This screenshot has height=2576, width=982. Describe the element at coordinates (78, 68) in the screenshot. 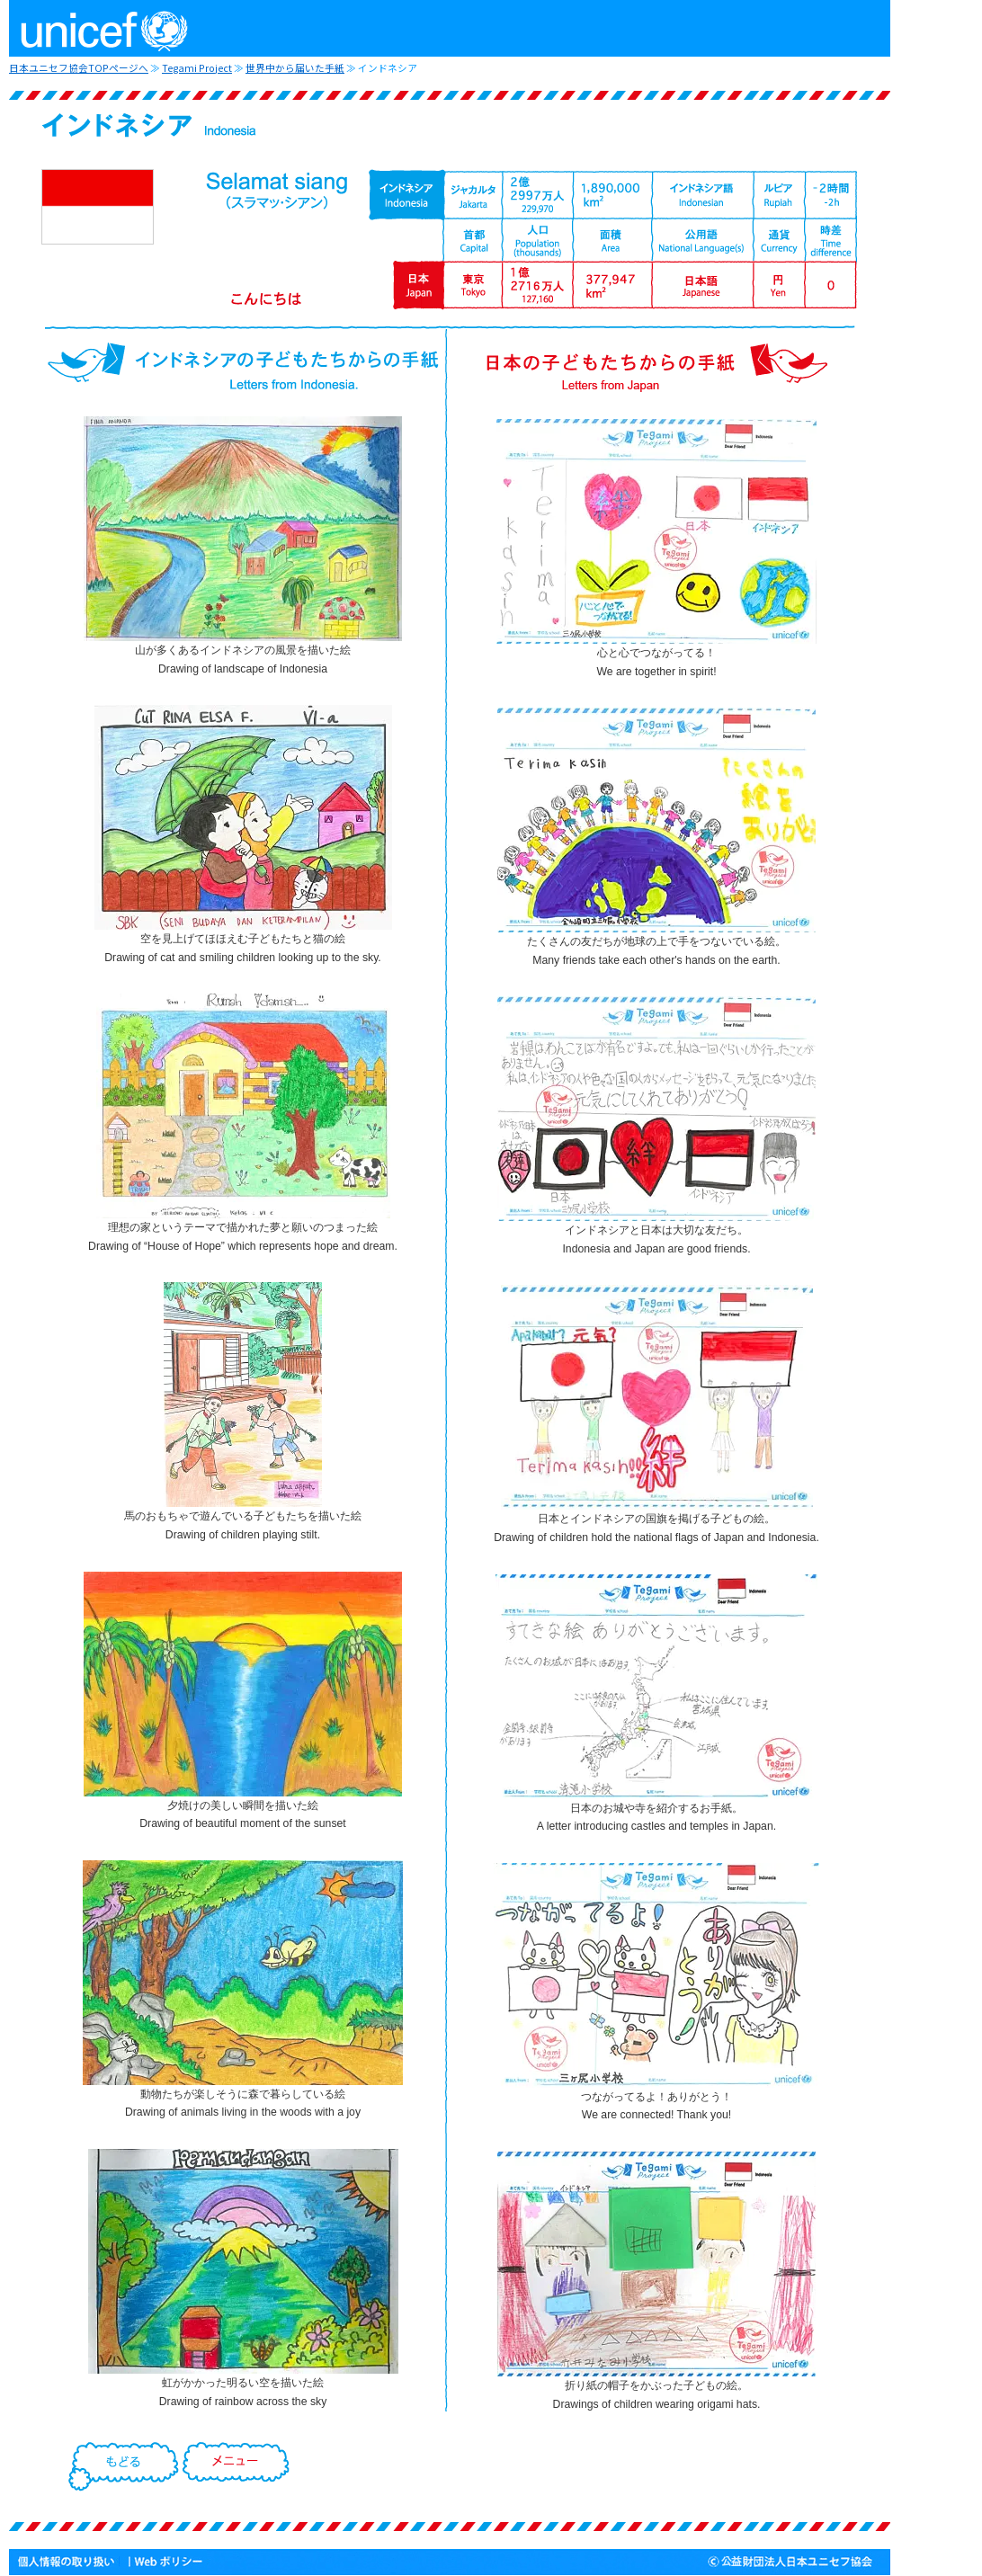

I see `日本ユニセフ協会TOPページへ` at that location.